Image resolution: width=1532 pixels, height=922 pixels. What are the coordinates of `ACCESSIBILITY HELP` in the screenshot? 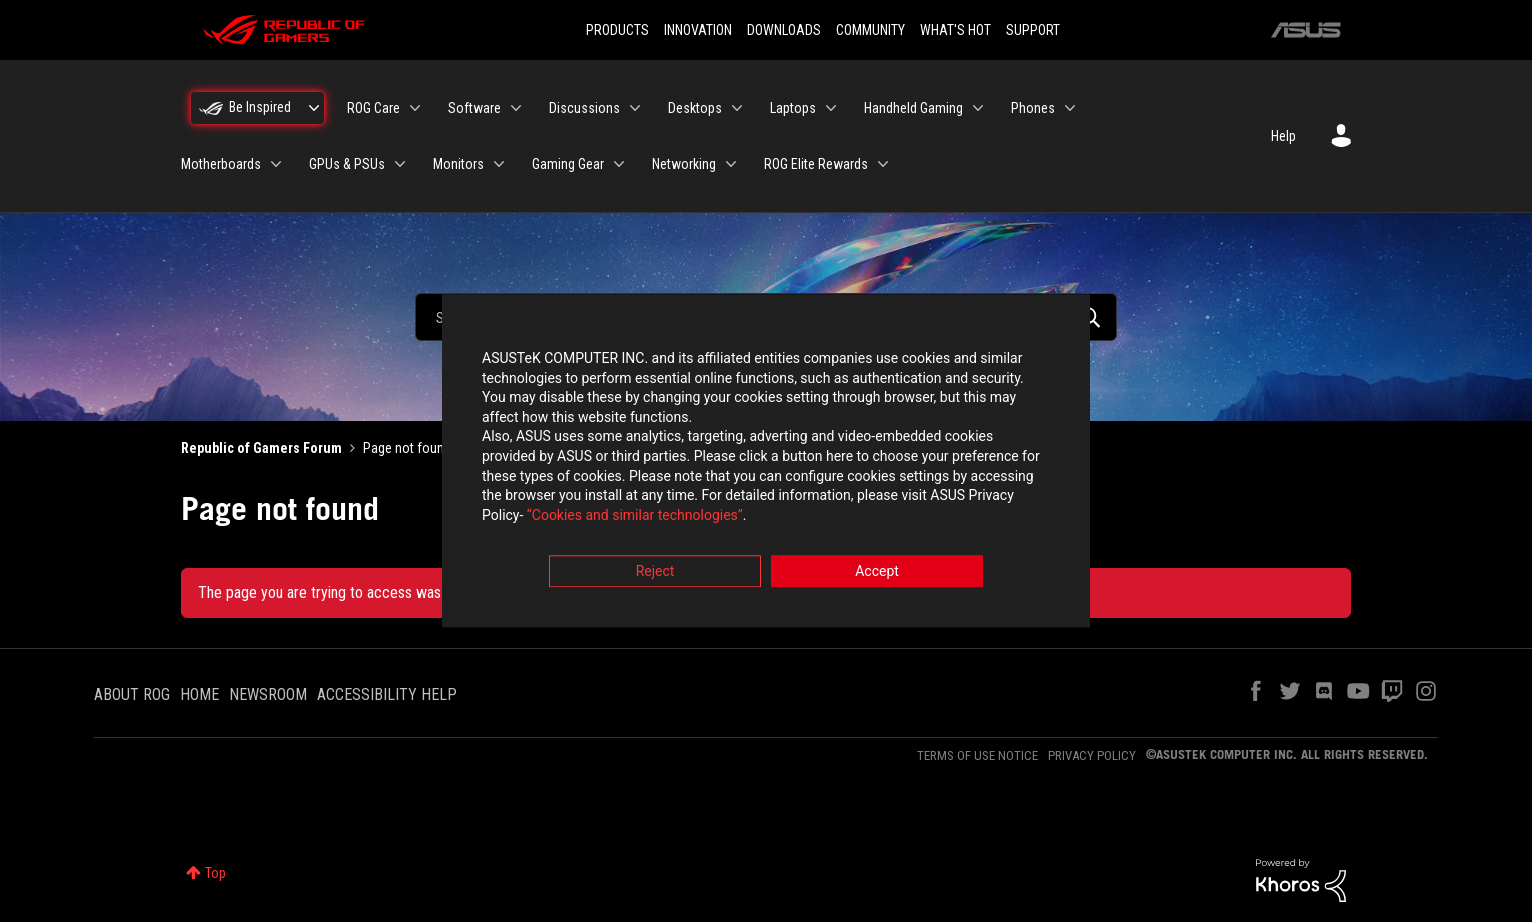 It's located at (387, 694).